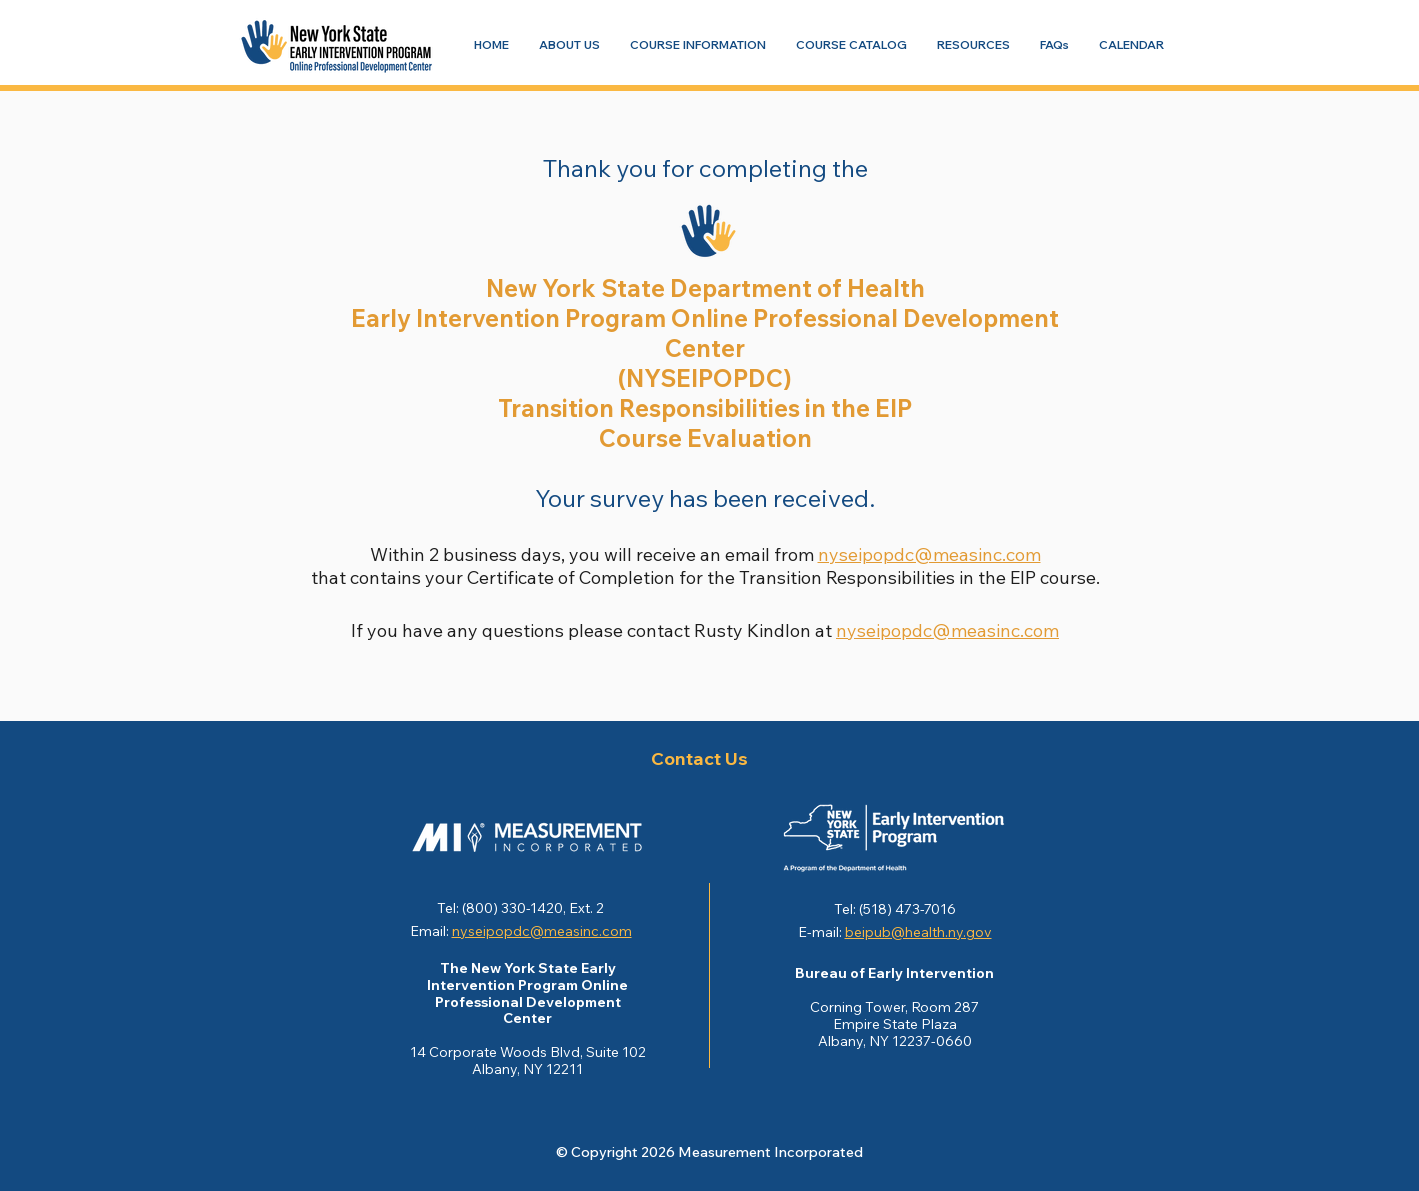 The width and height of the screenshot is (1419, 1191). What do you see at coordinates (491, 45) in the screenshot?
I see `[Navigate to HOME]` at bounding box center [491, 45].